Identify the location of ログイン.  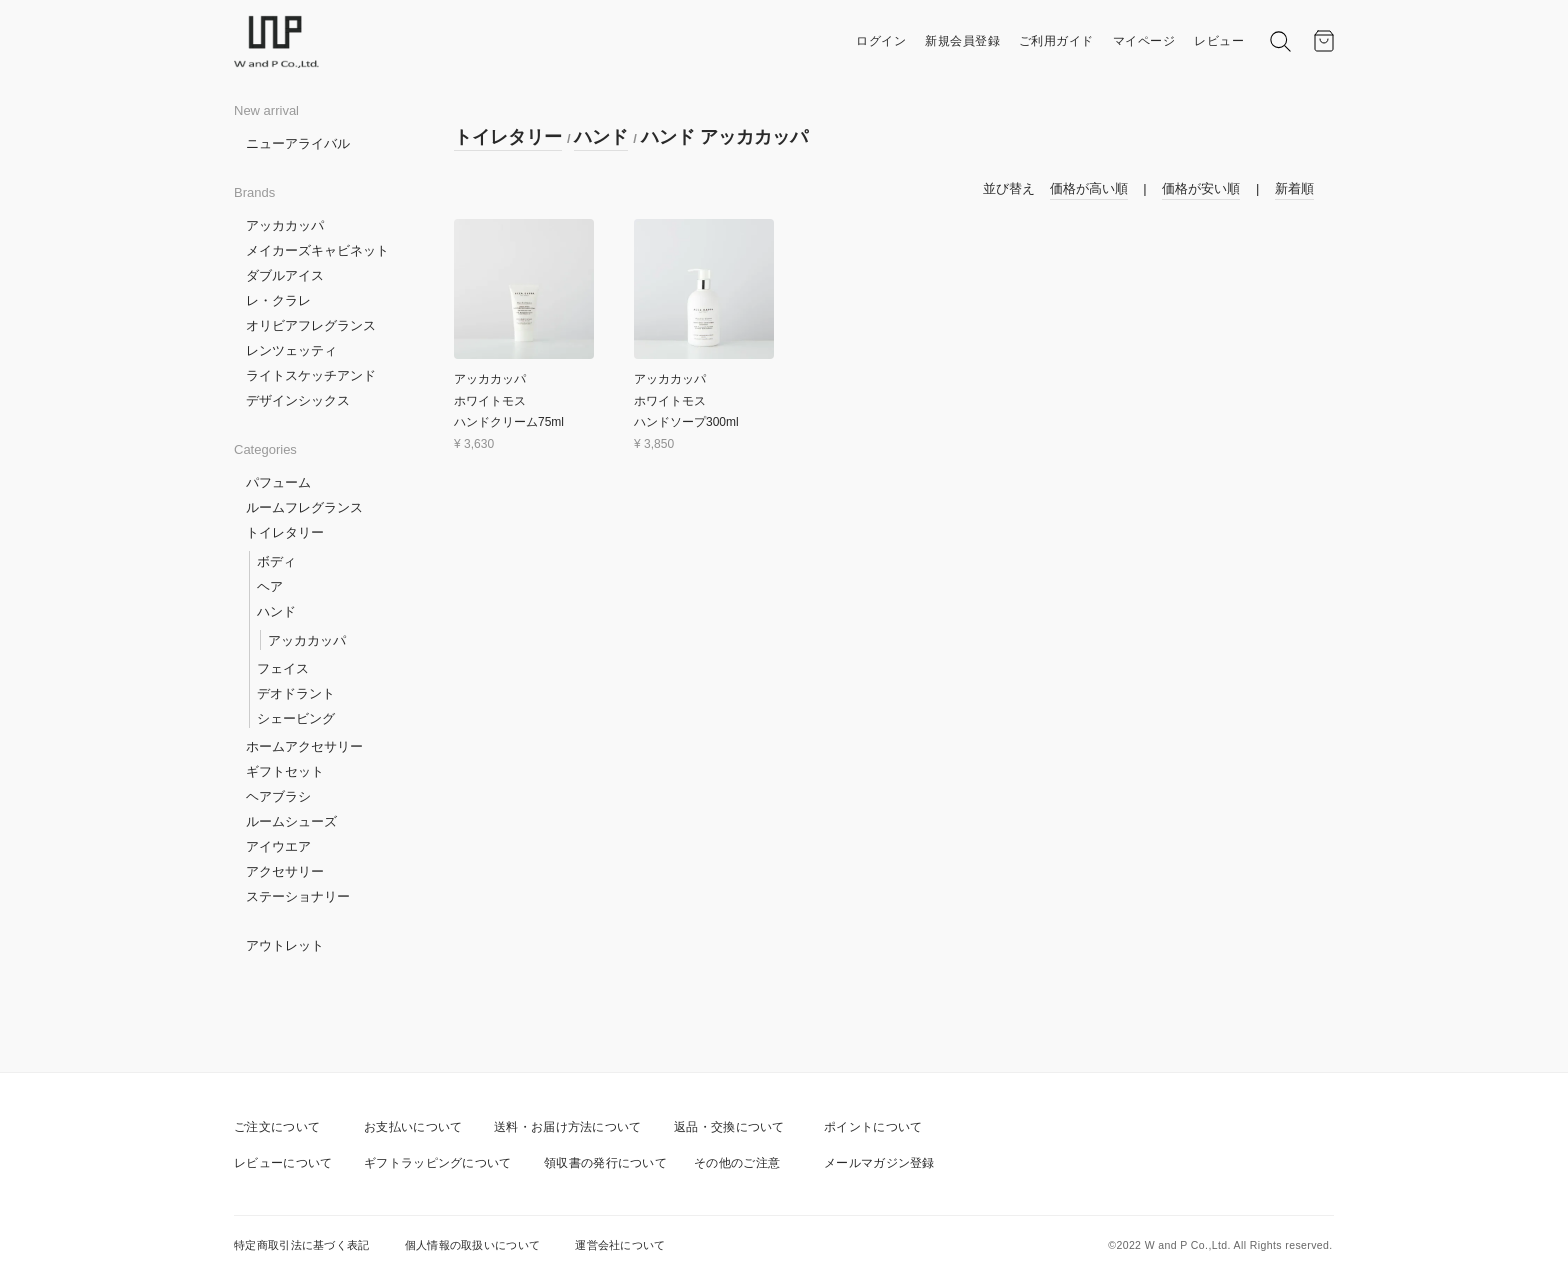
(881, 41).